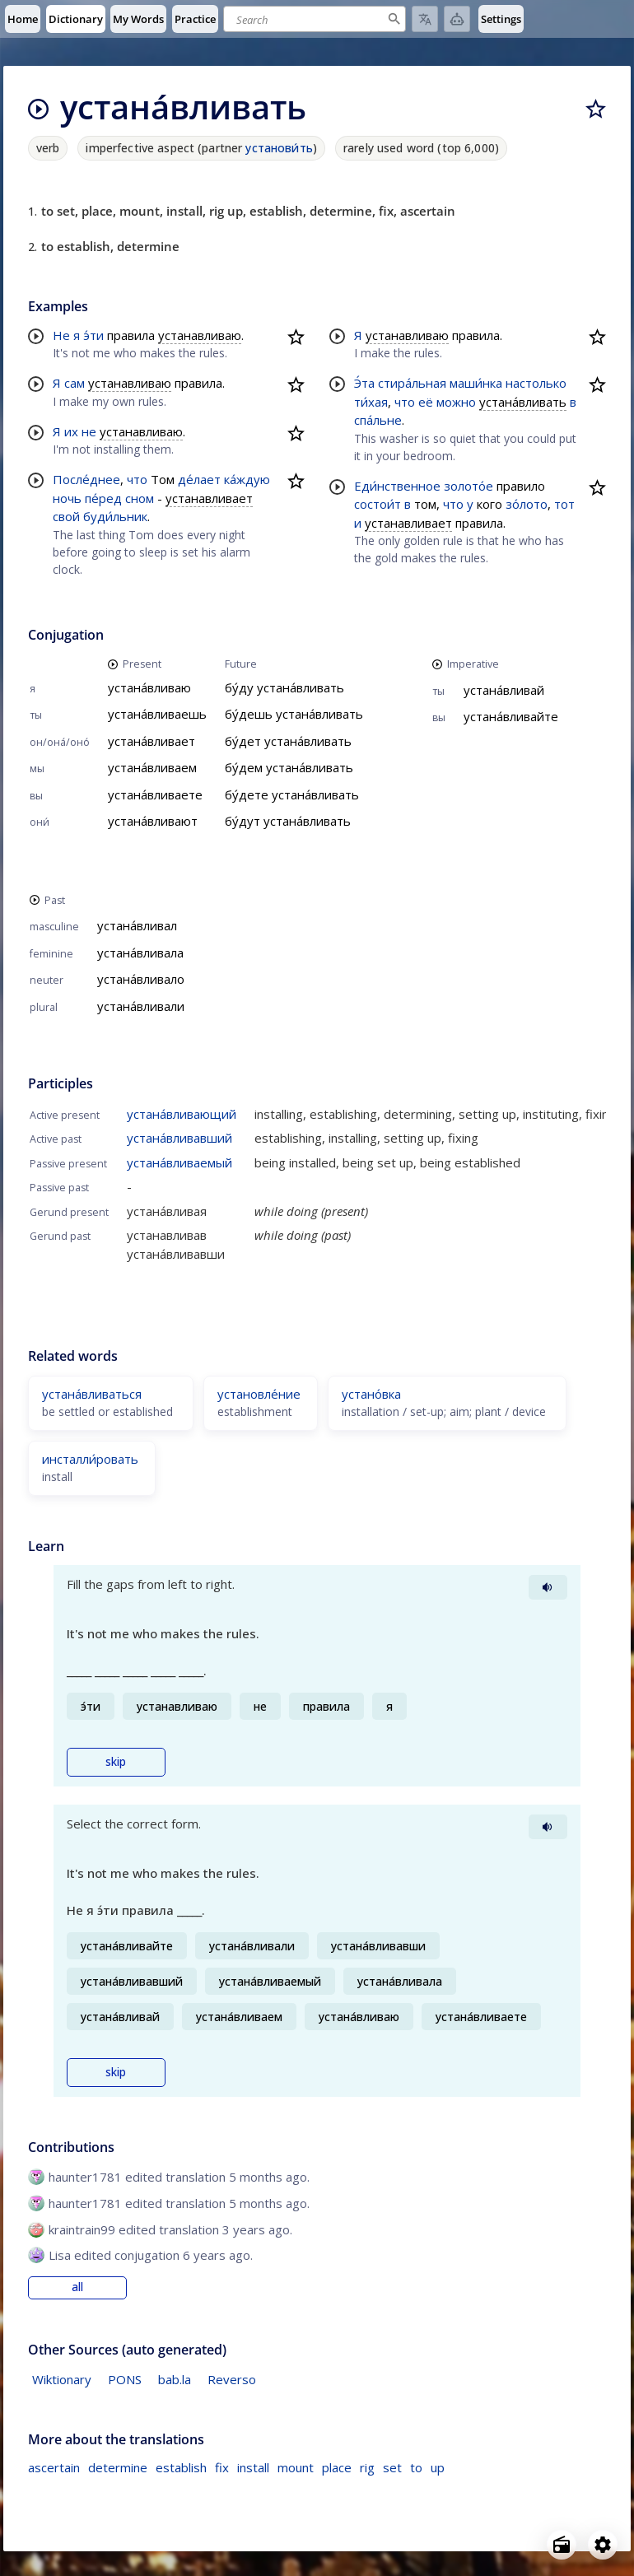 The width and height of the screenshot is (634, 2576). I want to click on establish, so click(181, 2467).